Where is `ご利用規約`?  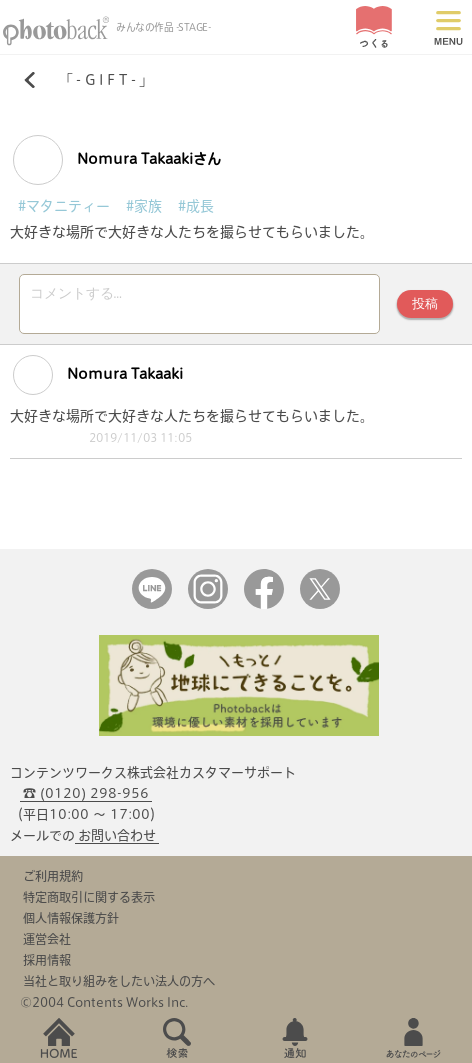 ご利用規約 is located at coordinates (53, 876).